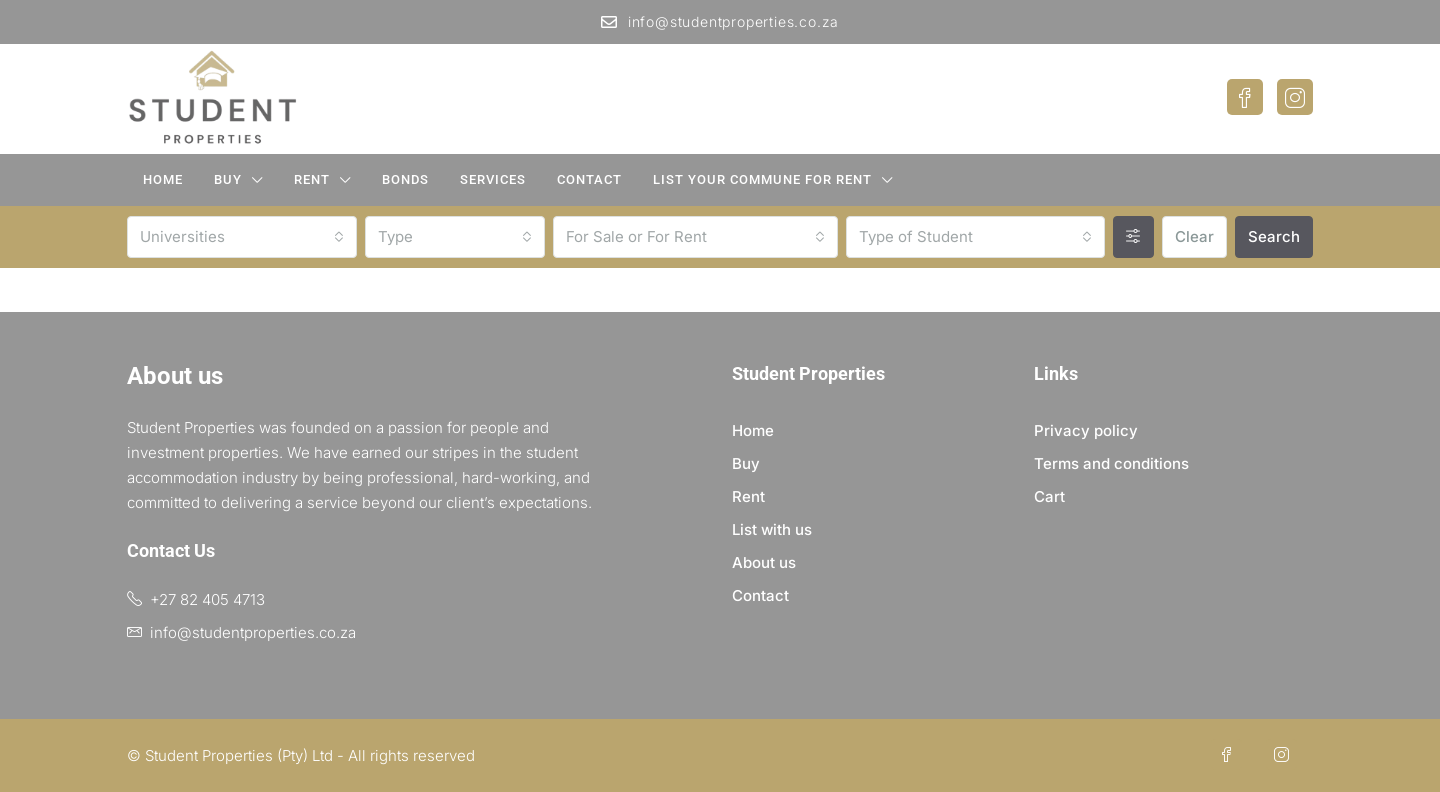 This screenshot has height=792, width=1440. What do you see at coordinates (762, 179) in the screenshot?
I see `List your Commune for Rent` at bounding box center [762, 179].